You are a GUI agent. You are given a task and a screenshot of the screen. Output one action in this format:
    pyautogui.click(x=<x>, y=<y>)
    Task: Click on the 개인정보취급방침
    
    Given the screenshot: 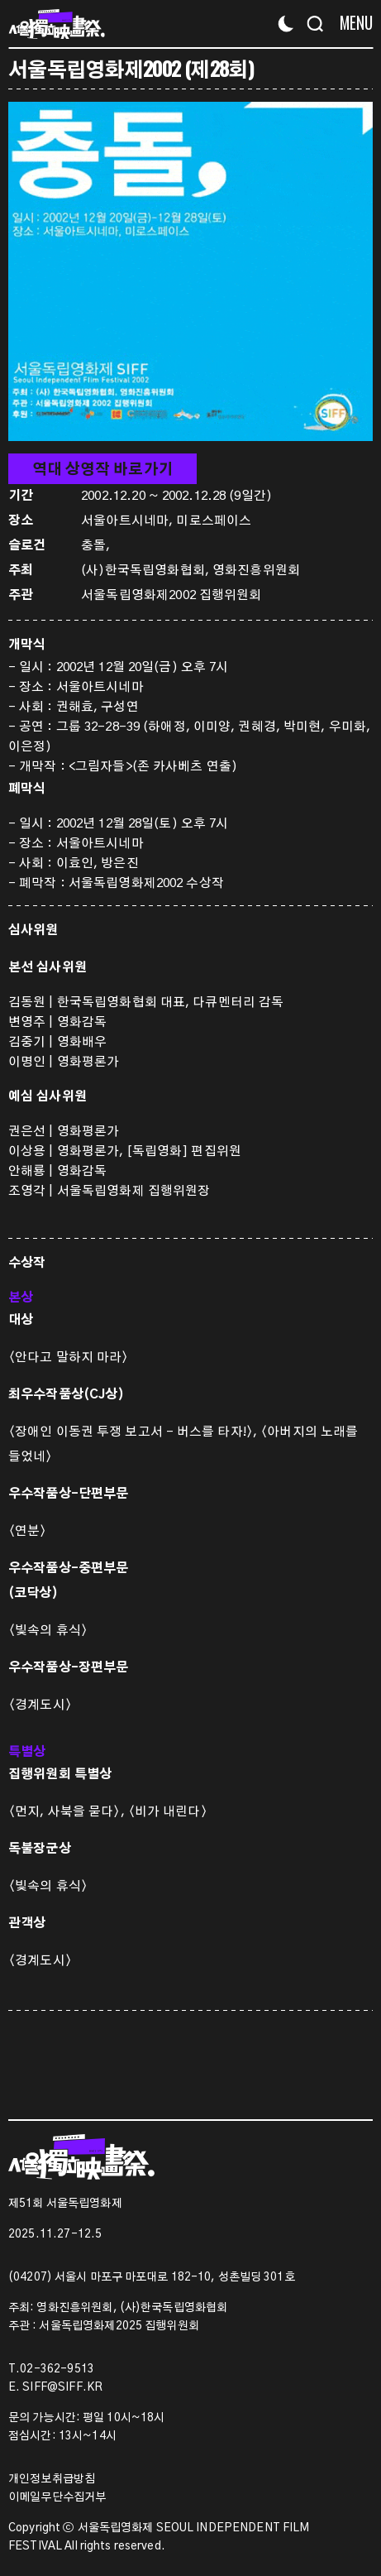 What is the action you would take?
    pyautogui.click(x=51, y=2479)
    